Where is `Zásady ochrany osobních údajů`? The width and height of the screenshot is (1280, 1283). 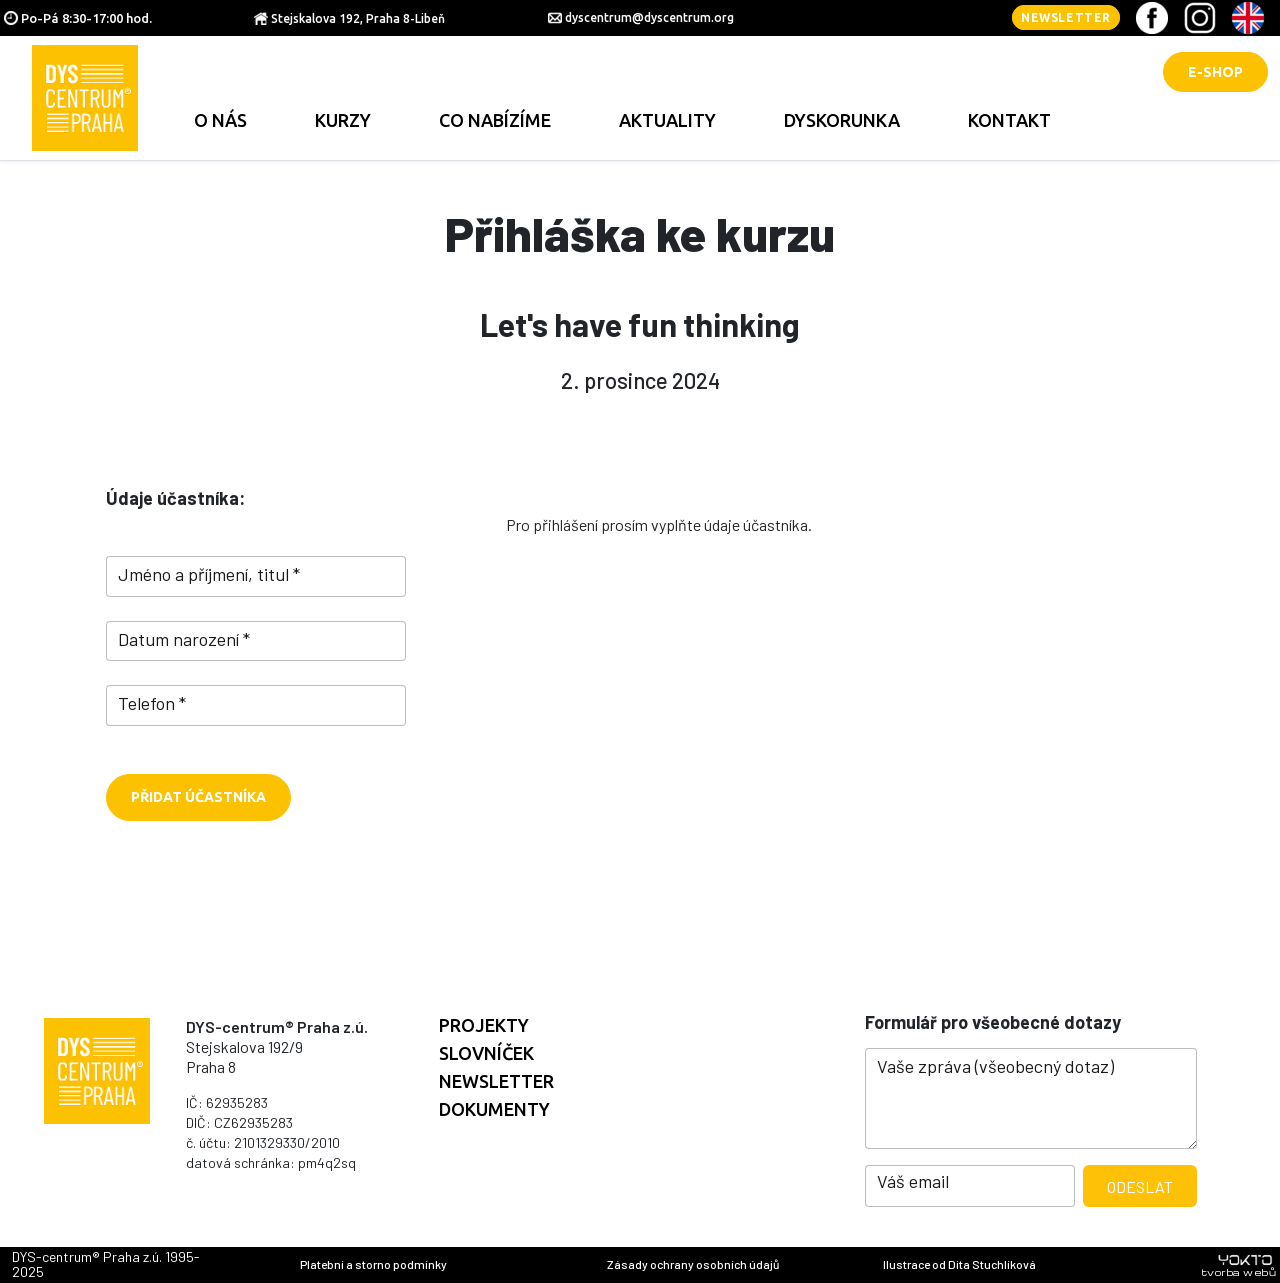
Zásady ochrany osobních údajů is located at coordinates (693, 1264).